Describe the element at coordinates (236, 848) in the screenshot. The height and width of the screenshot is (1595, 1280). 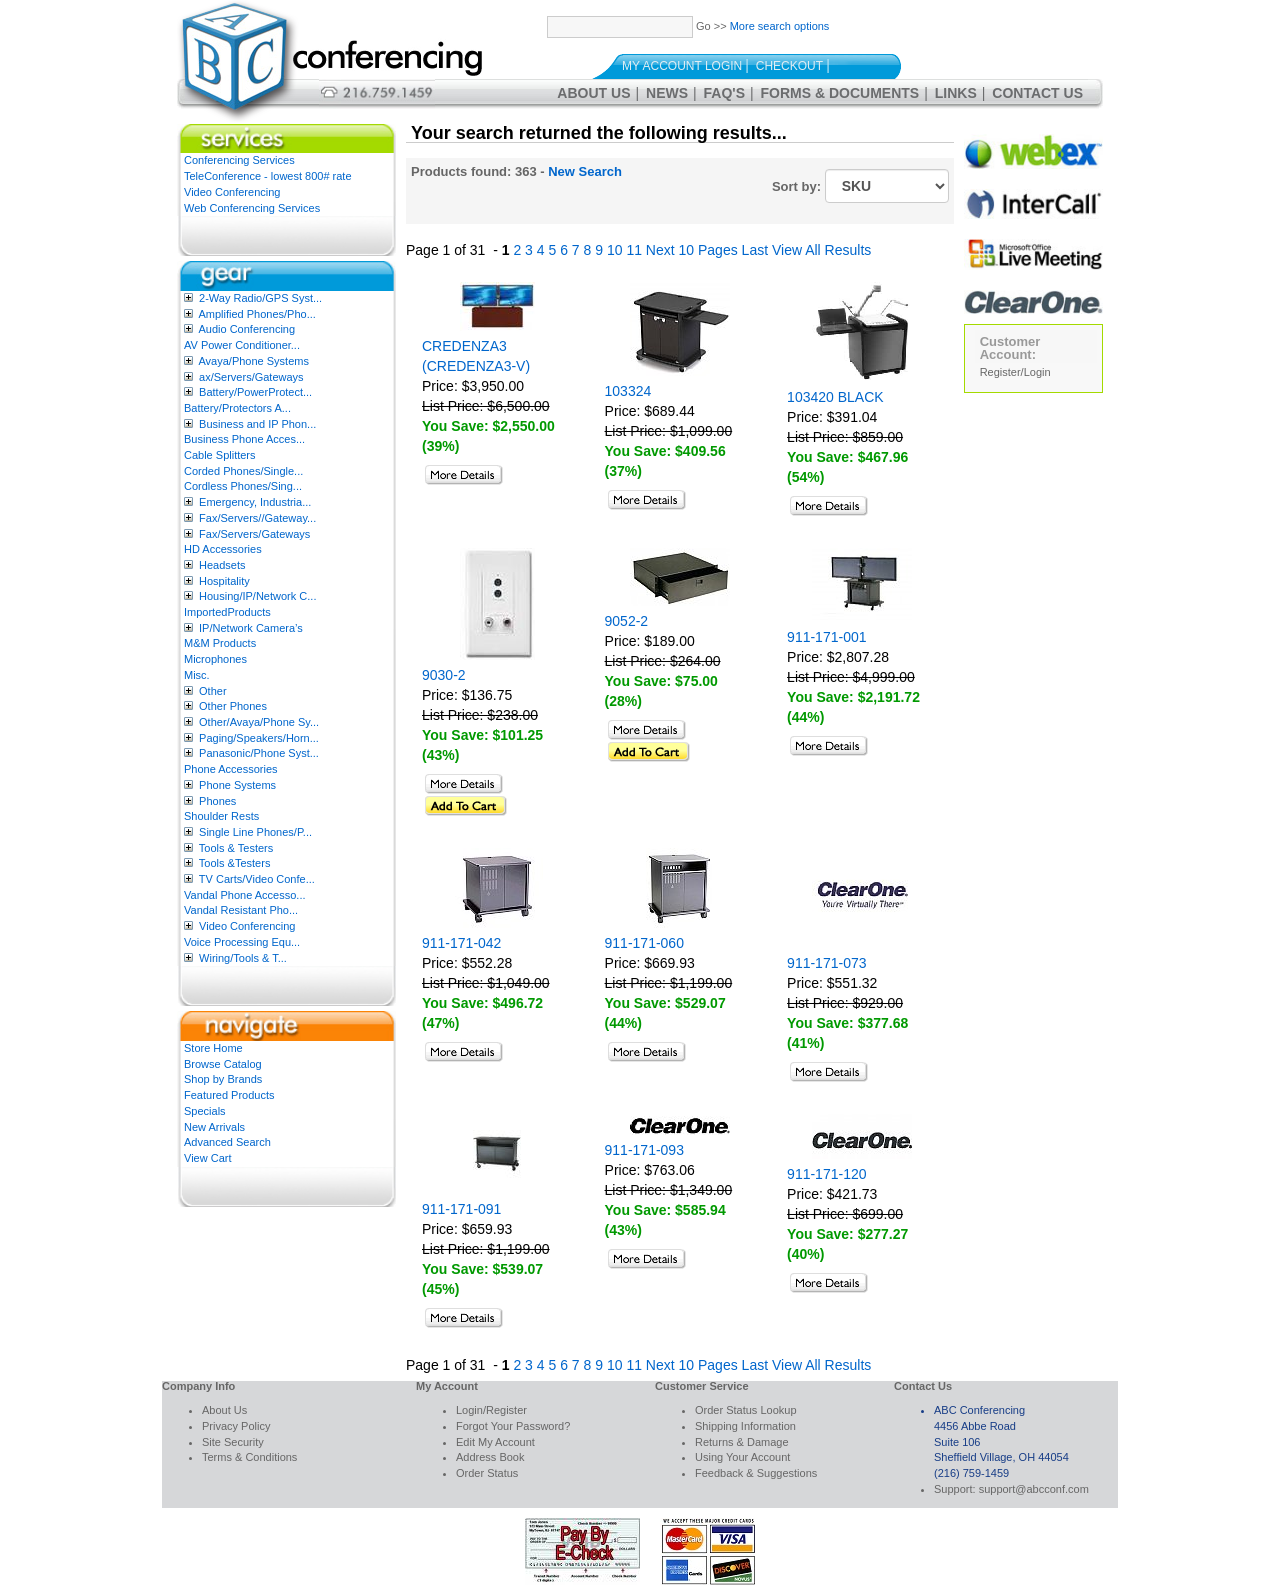
I see `Tools & Testers` at that location.